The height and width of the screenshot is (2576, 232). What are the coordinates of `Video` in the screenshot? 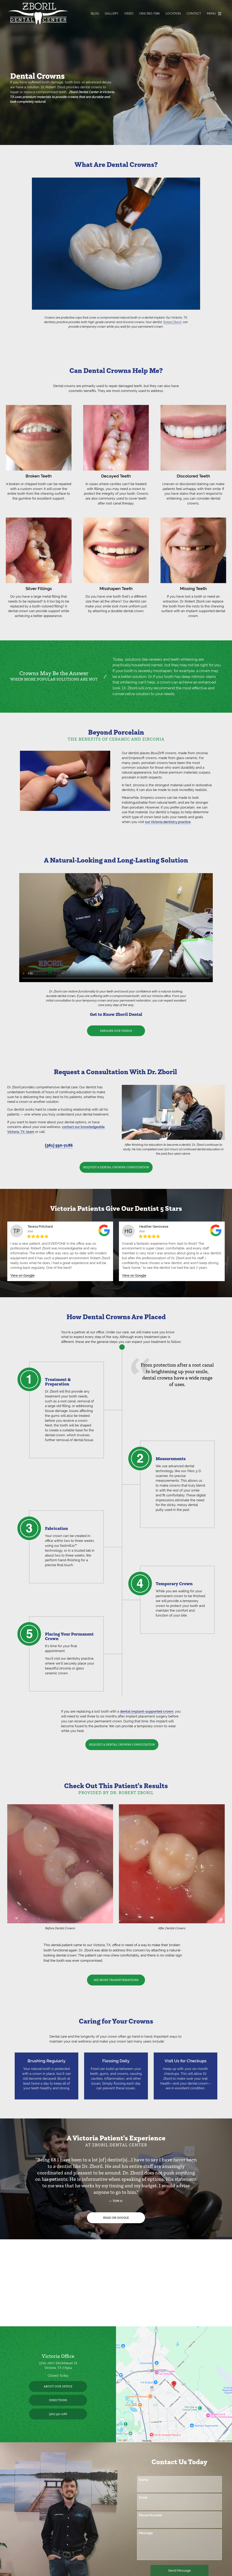 It's located at (128, 13).